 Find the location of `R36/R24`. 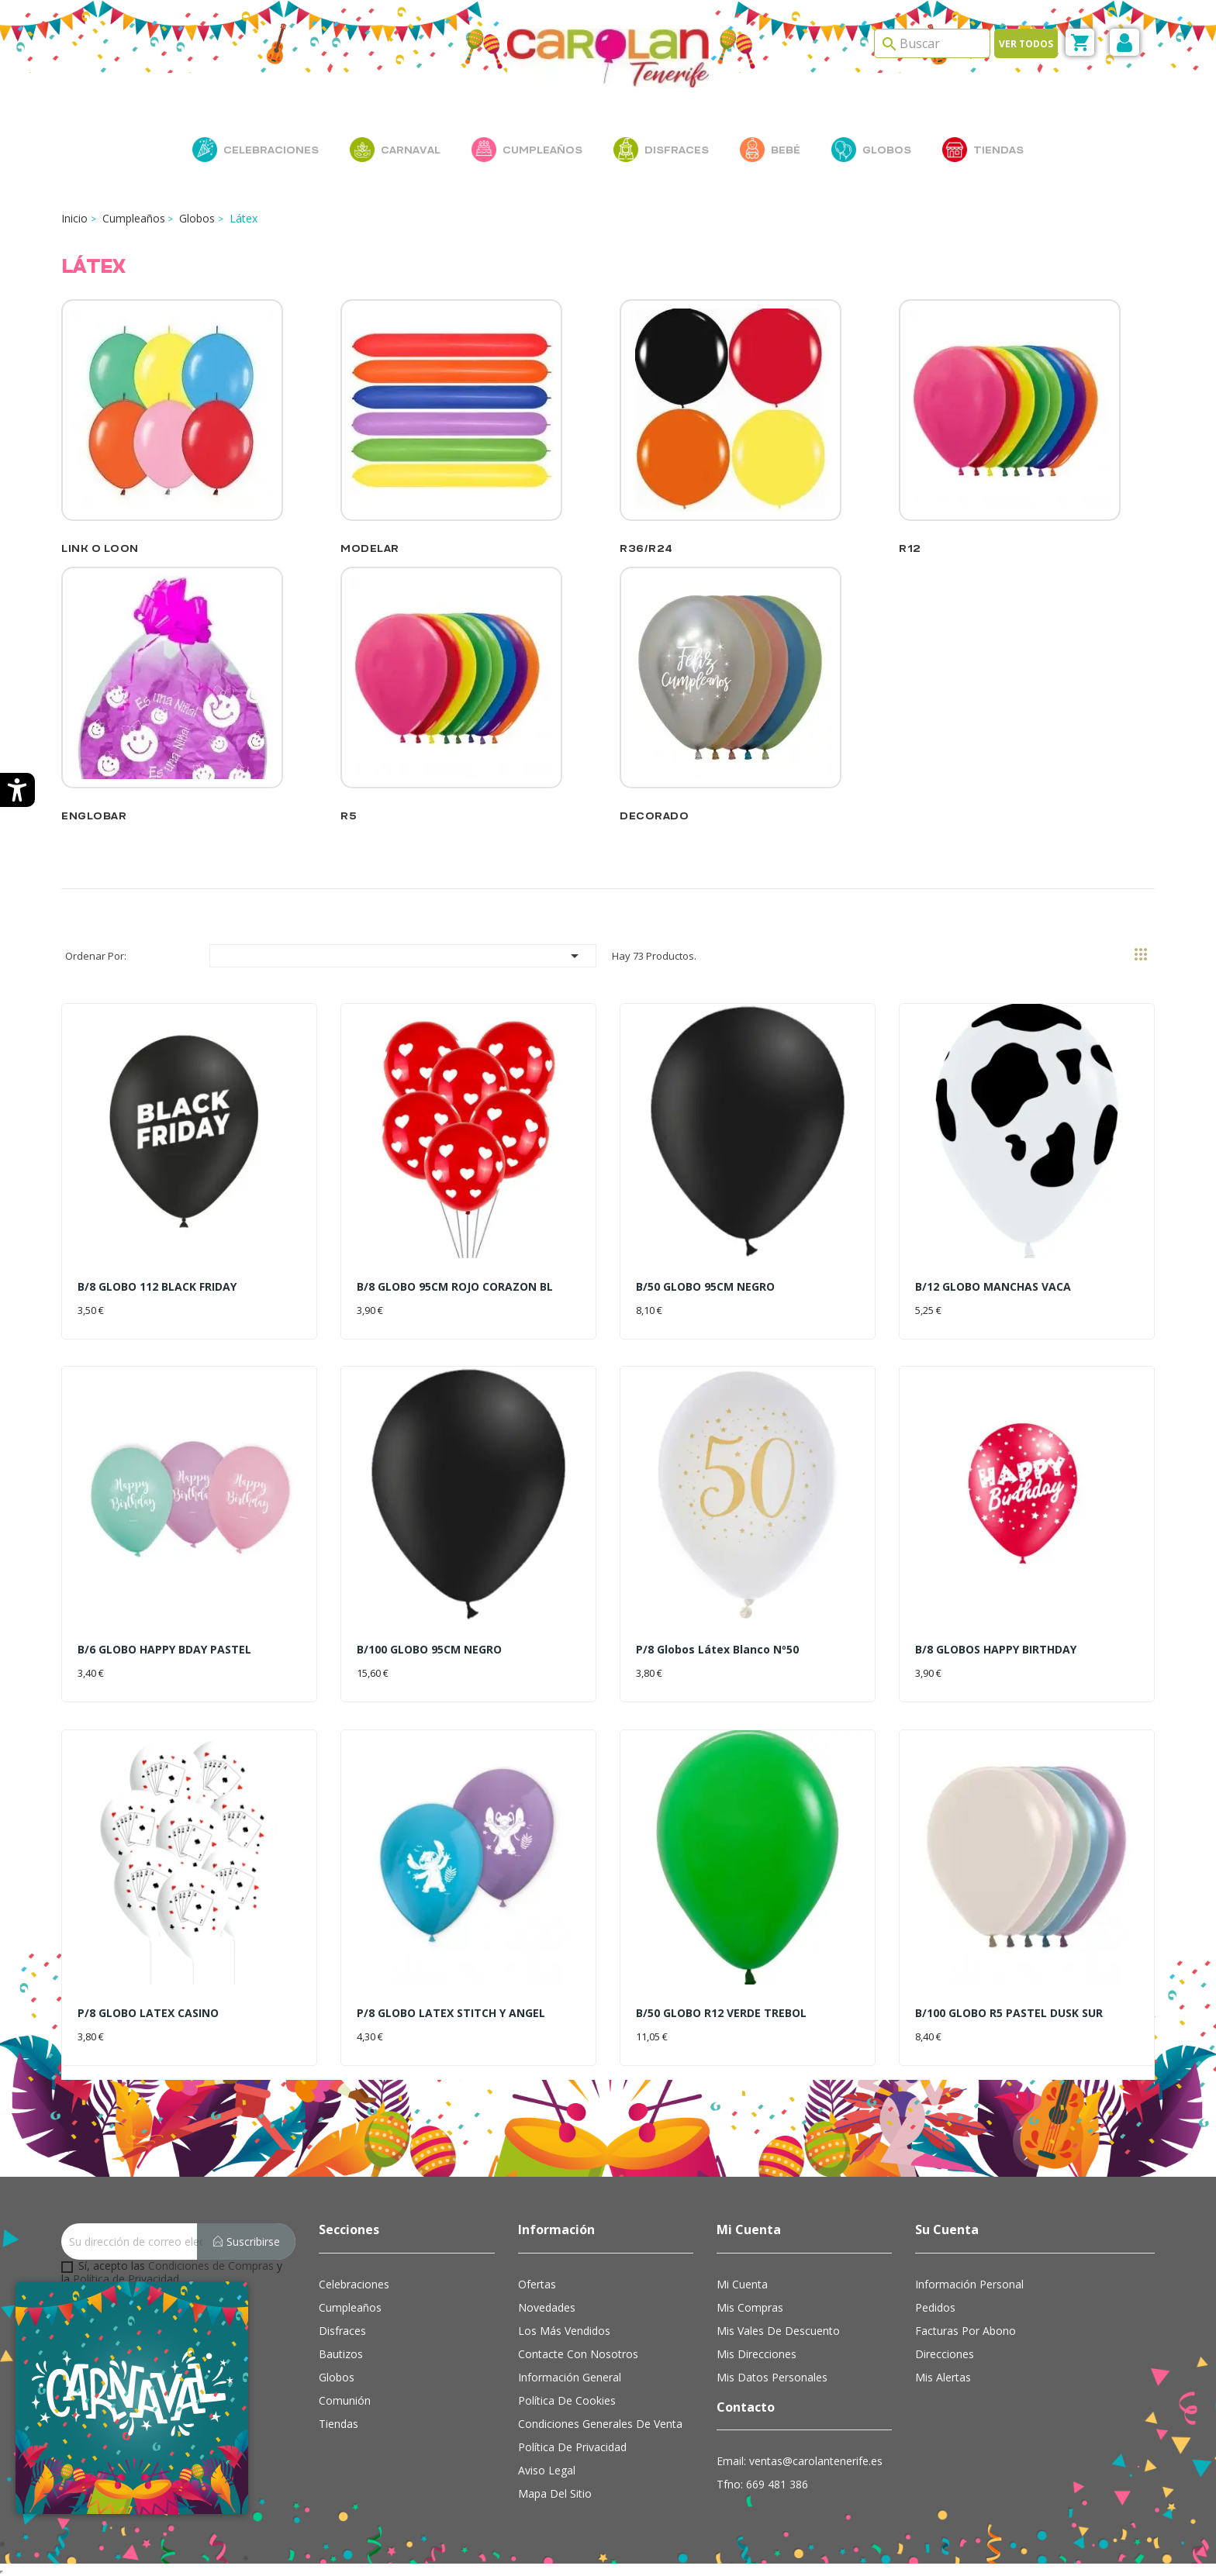

R36/R24 is located at coordinates (646, 548).